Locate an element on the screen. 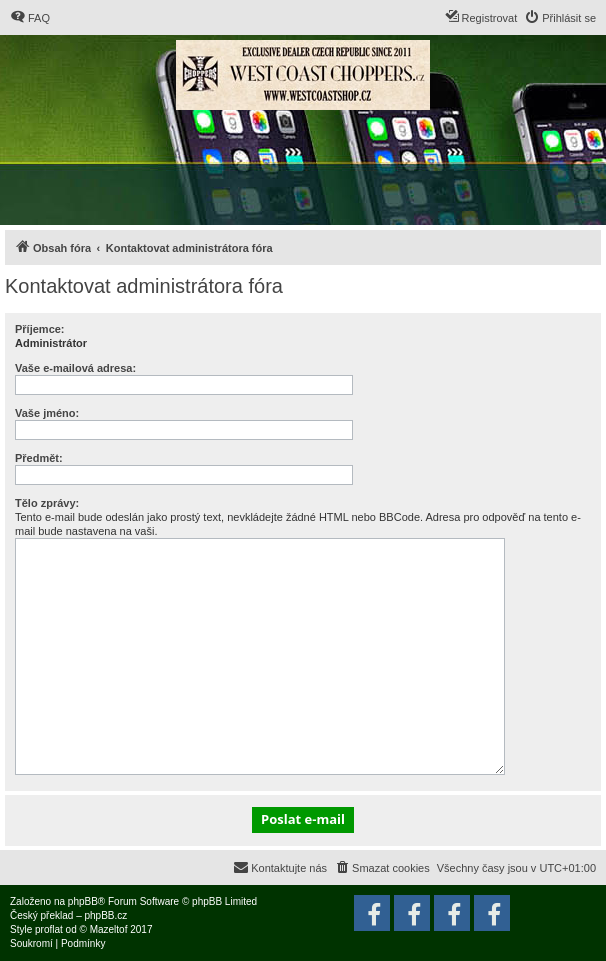 The width and height of the screenshot is (606, 961). phpBB is located at coordinates (83, 901).